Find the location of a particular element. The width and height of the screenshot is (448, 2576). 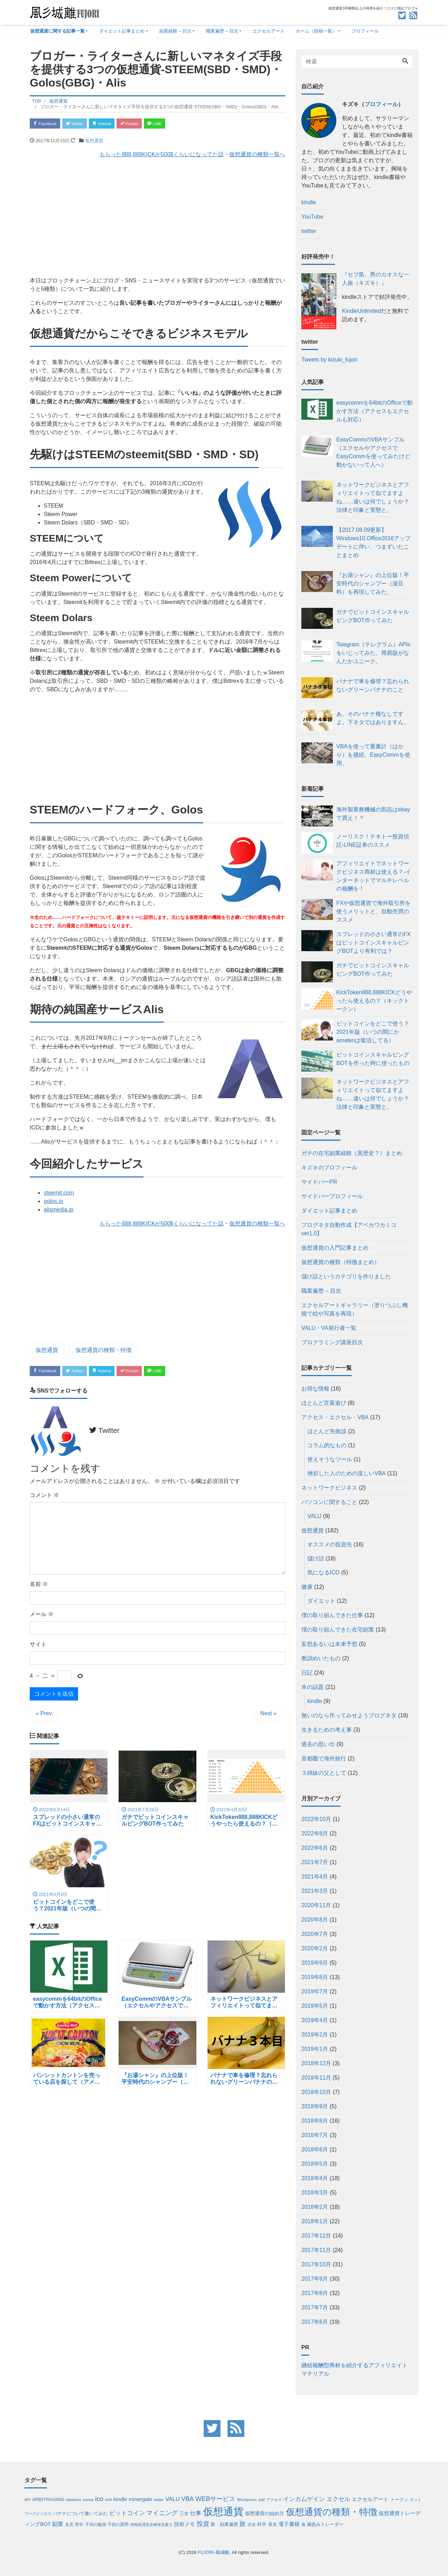

2021年3月 is located at coordinates (314, 1891).